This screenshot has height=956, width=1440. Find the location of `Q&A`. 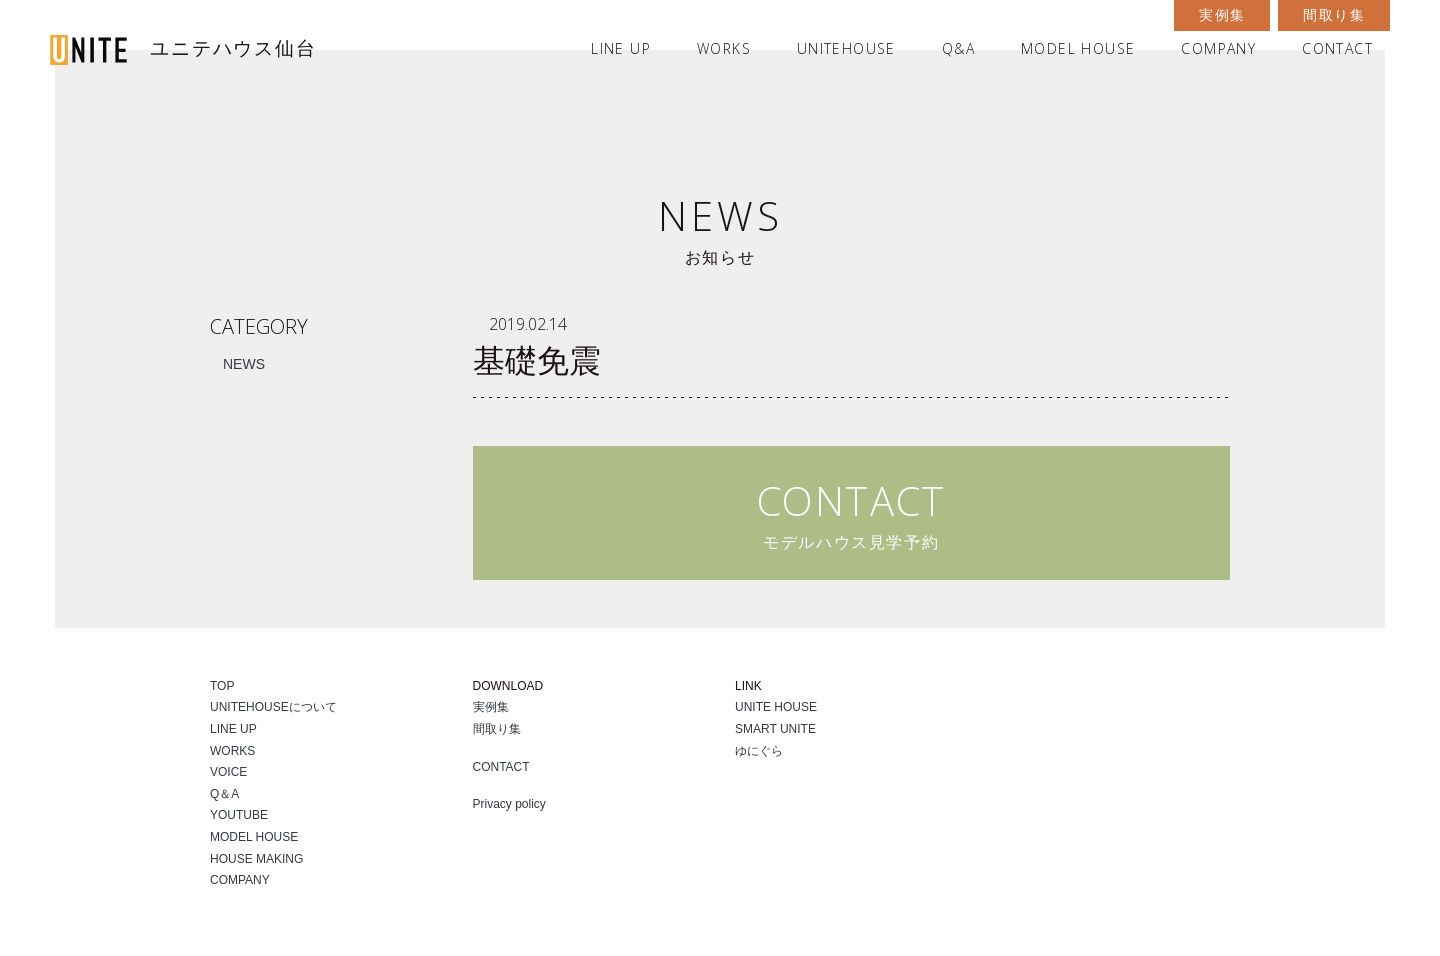

Q&A is located at coordinates (958, 48).